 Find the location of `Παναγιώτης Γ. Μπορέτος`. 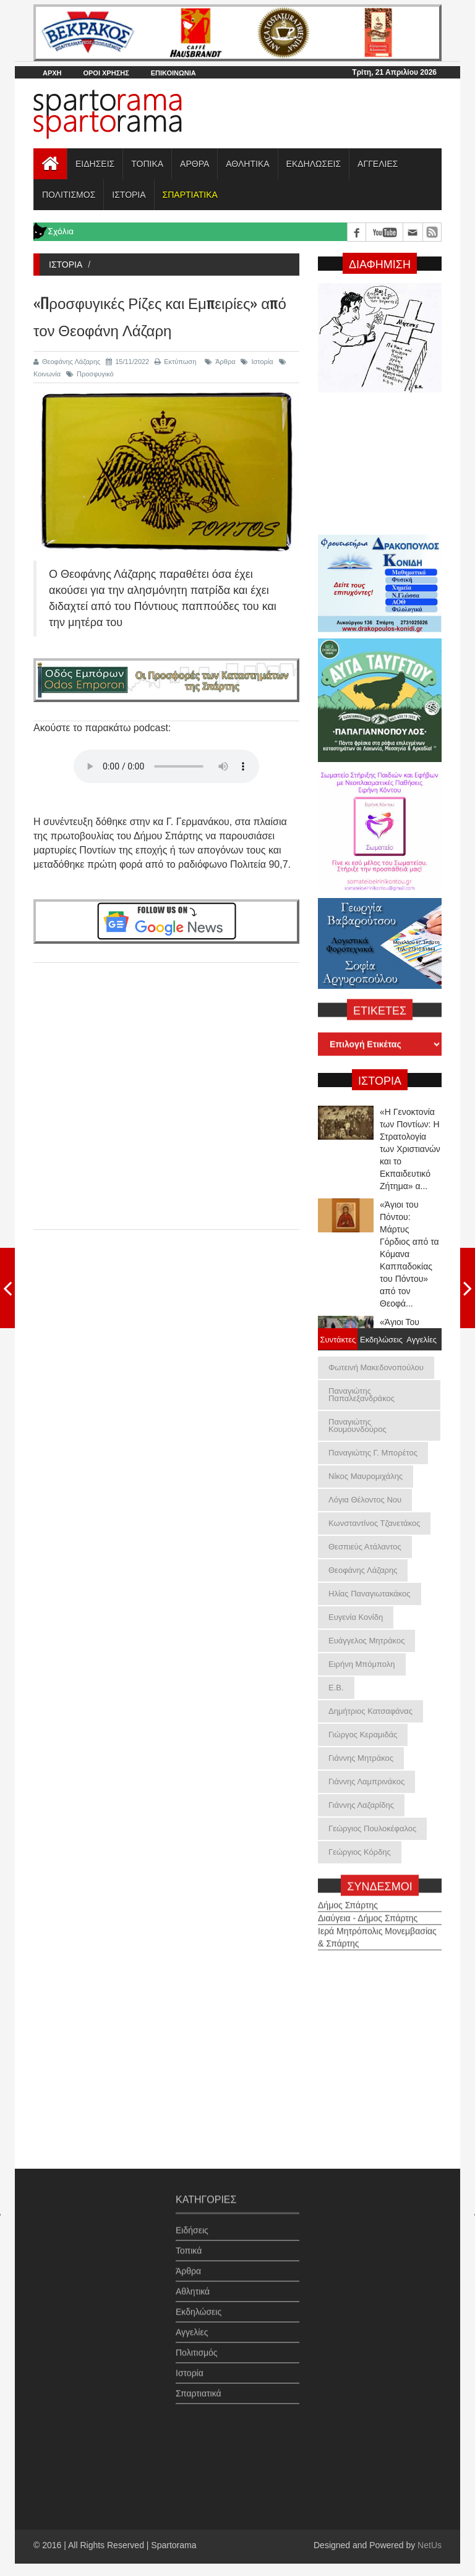

Παναγιώτης Γ. Μπορέτος is located at coordinates (372, 1452).